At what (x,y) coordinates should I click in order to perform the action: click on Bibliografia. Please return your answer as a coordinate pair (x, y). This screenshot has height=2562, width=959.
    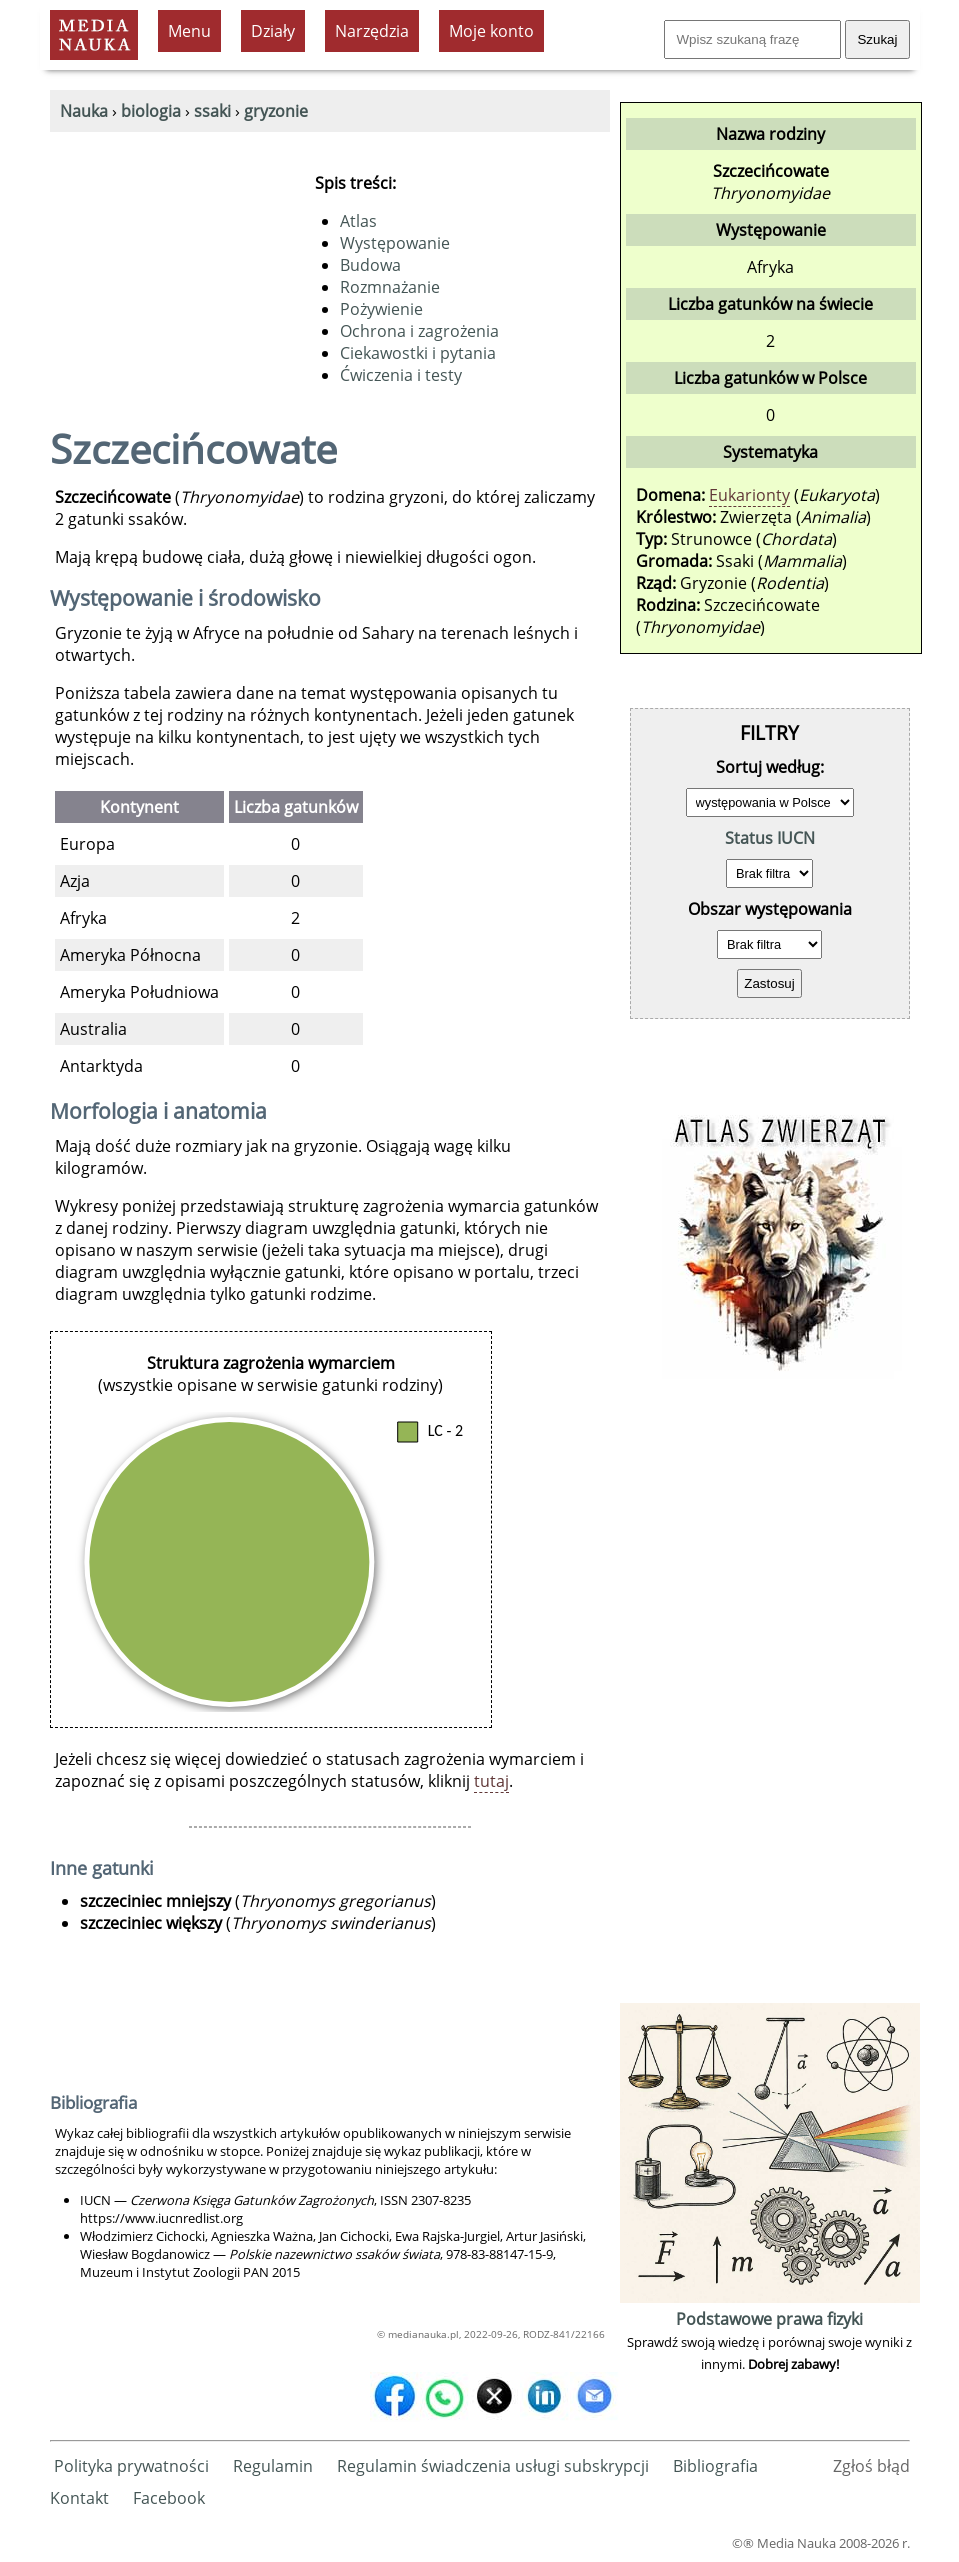
    Looking at the image, I should click on (715, 2466).